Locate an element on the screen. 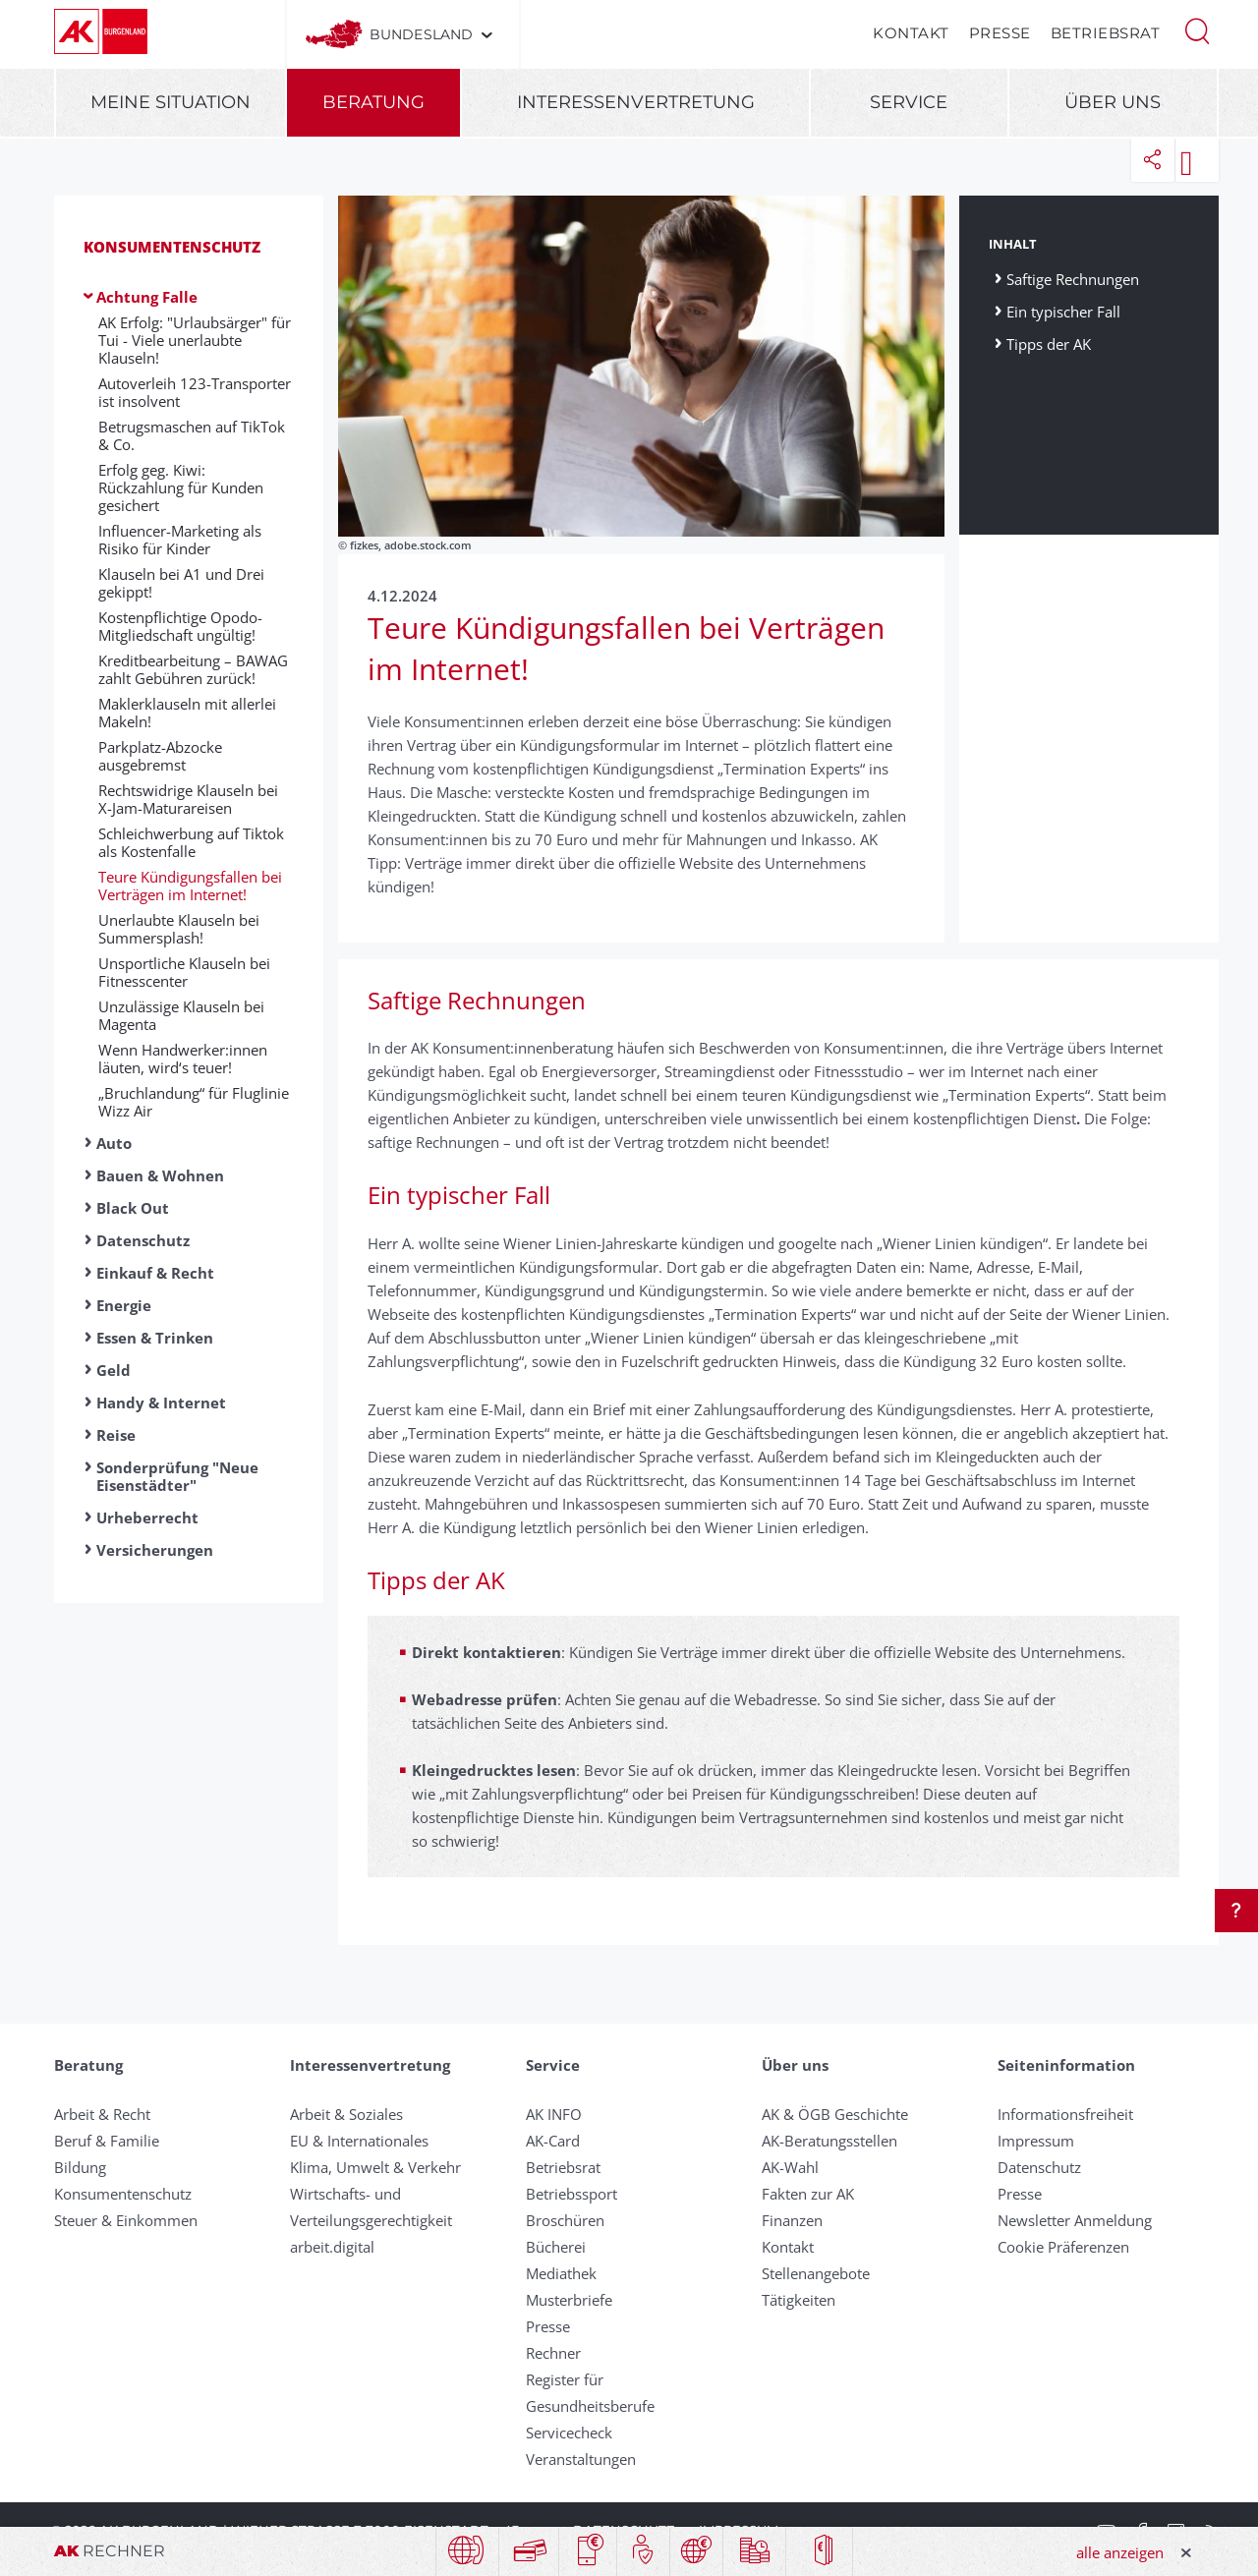 This screenshot has height=2576, width=1258. Schleichwerbung auf Tiktok als Kostenfalle is located at coordinates (191, 842).